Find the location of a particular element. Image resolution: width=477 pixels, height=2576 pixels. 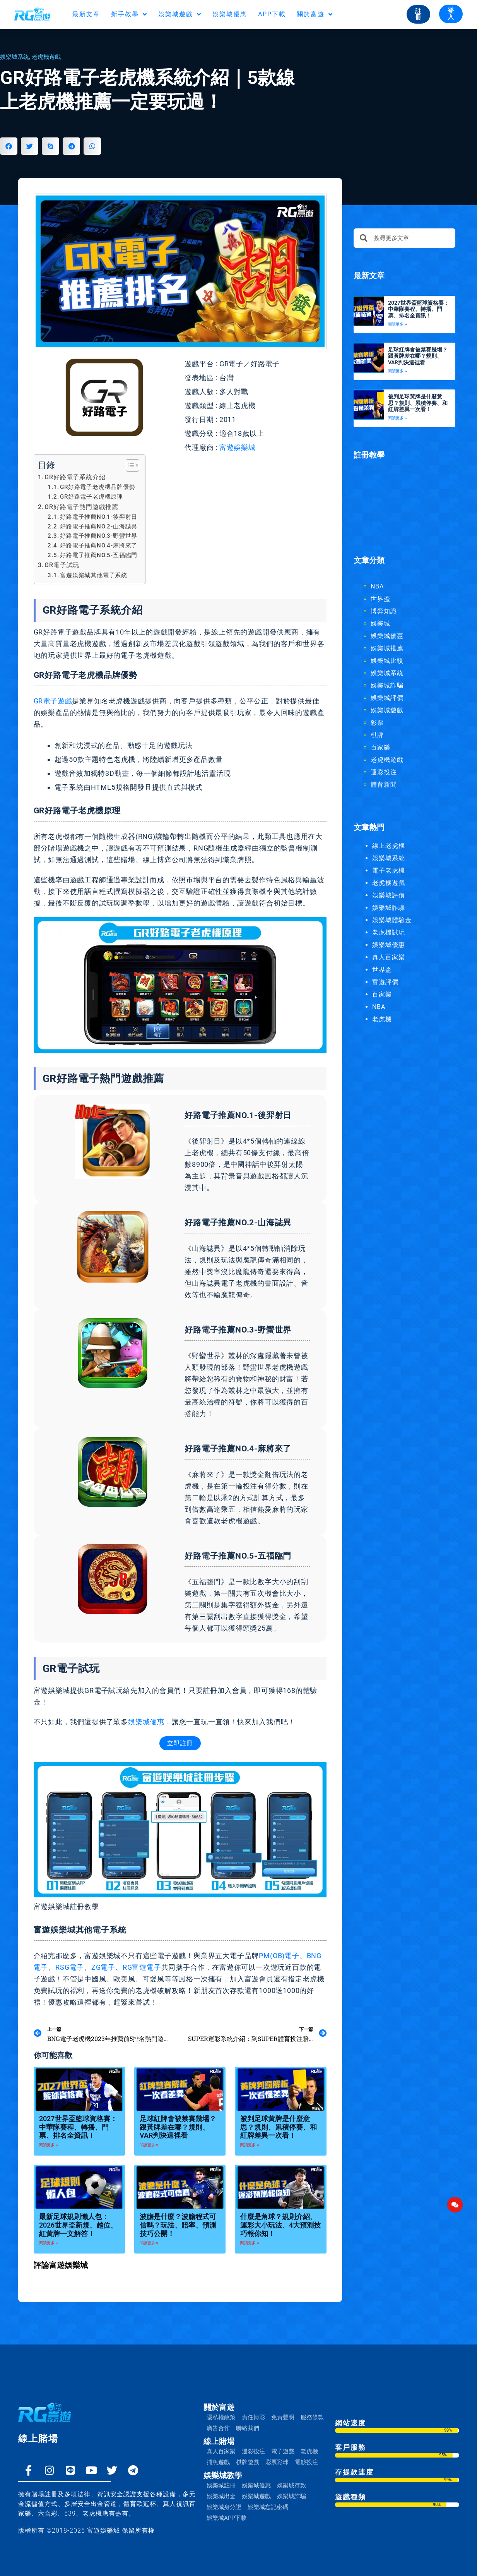

好路電子推薦NO.2-山海誌異 is located at coordinates (98, 526).